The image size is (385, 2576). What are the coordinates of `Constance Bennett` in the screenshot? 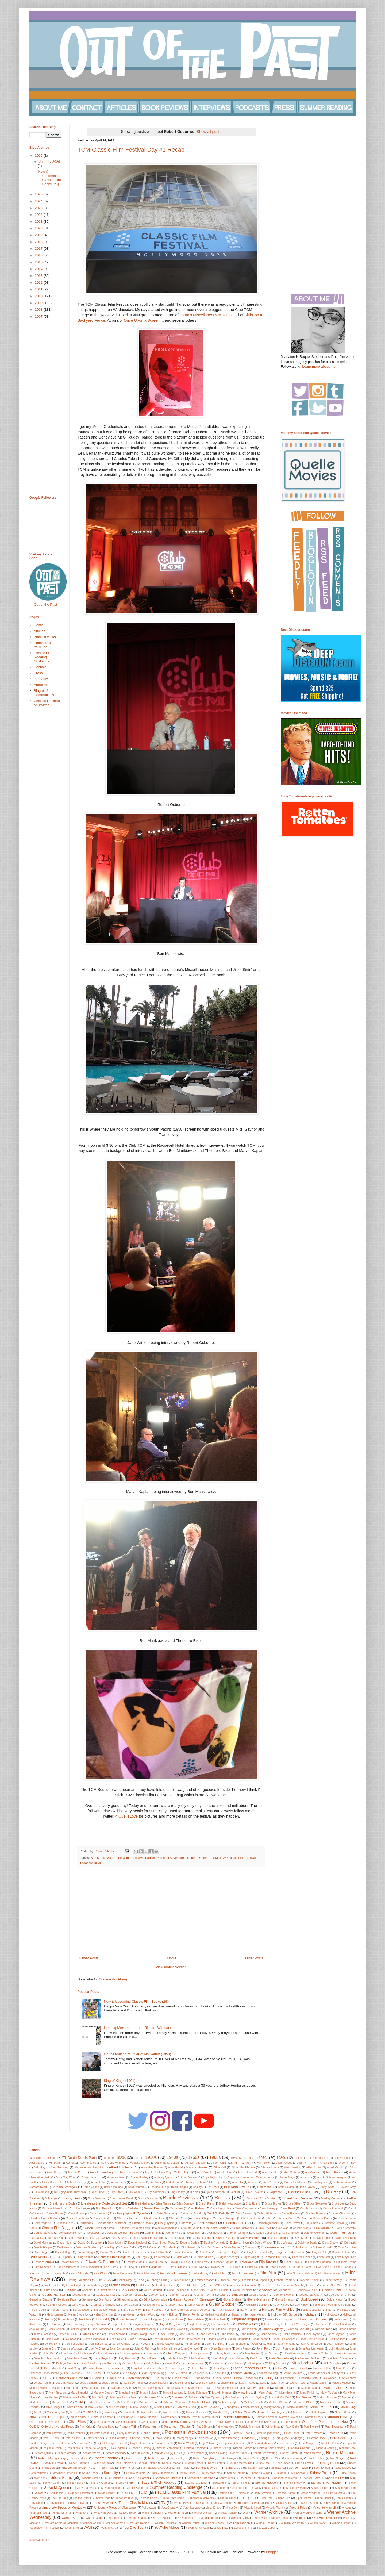 It's located at (70, 2232).